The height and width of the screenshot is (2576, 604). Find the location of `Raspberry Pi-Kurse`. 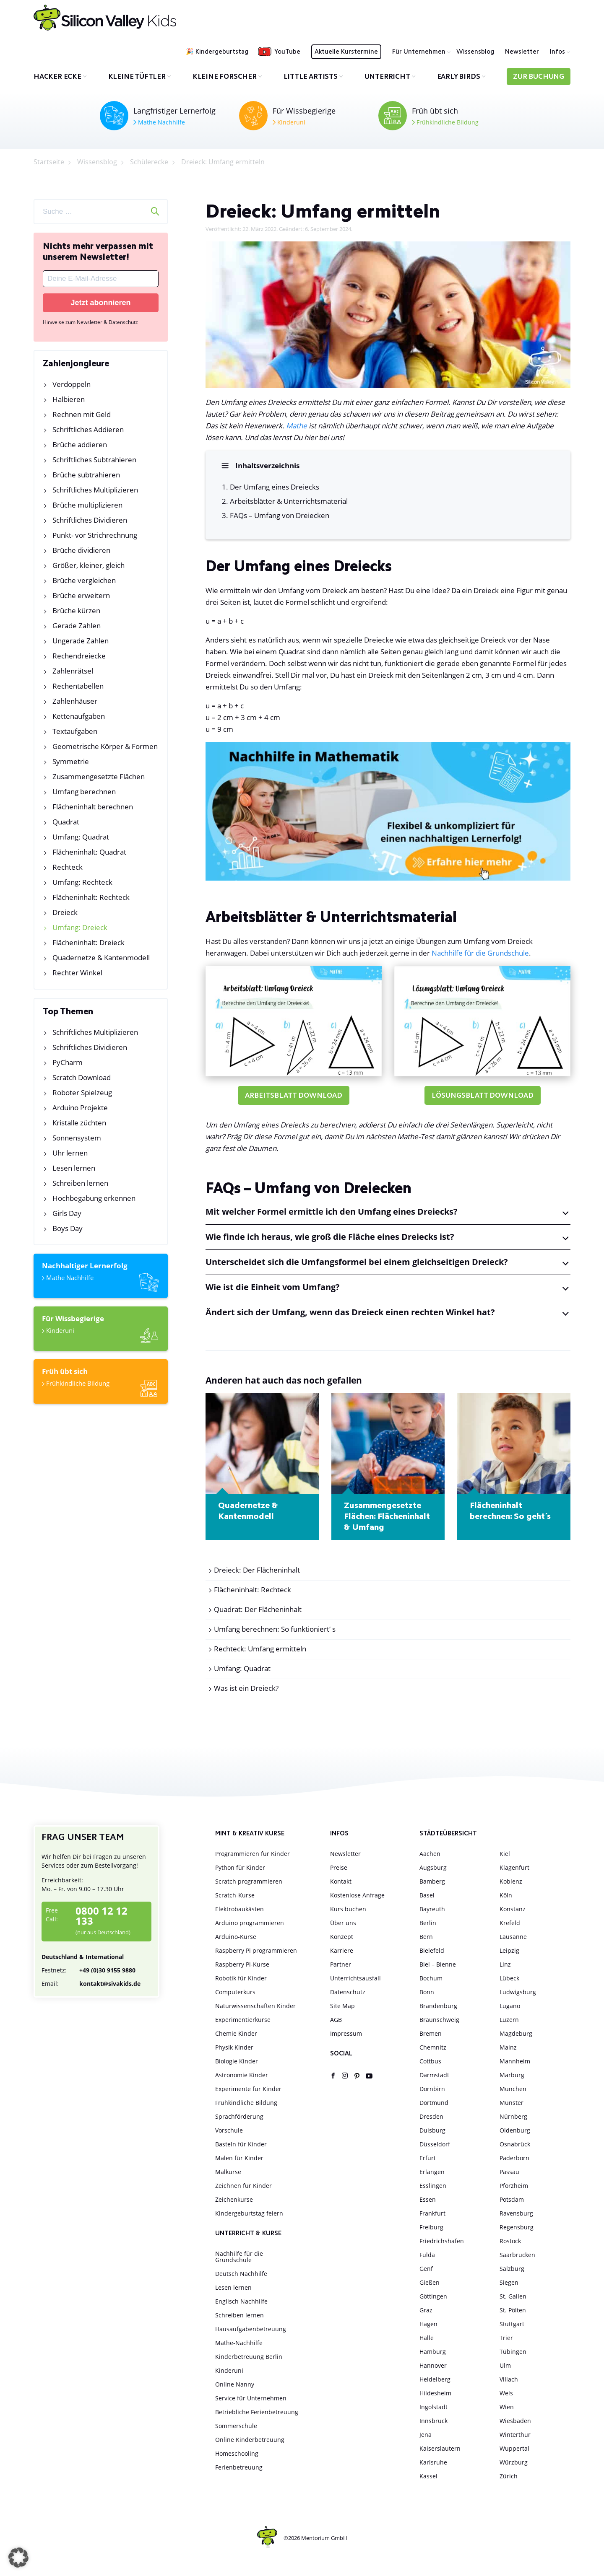

Raspberry Pi-Kurse is located at coordinates (242, 1965).